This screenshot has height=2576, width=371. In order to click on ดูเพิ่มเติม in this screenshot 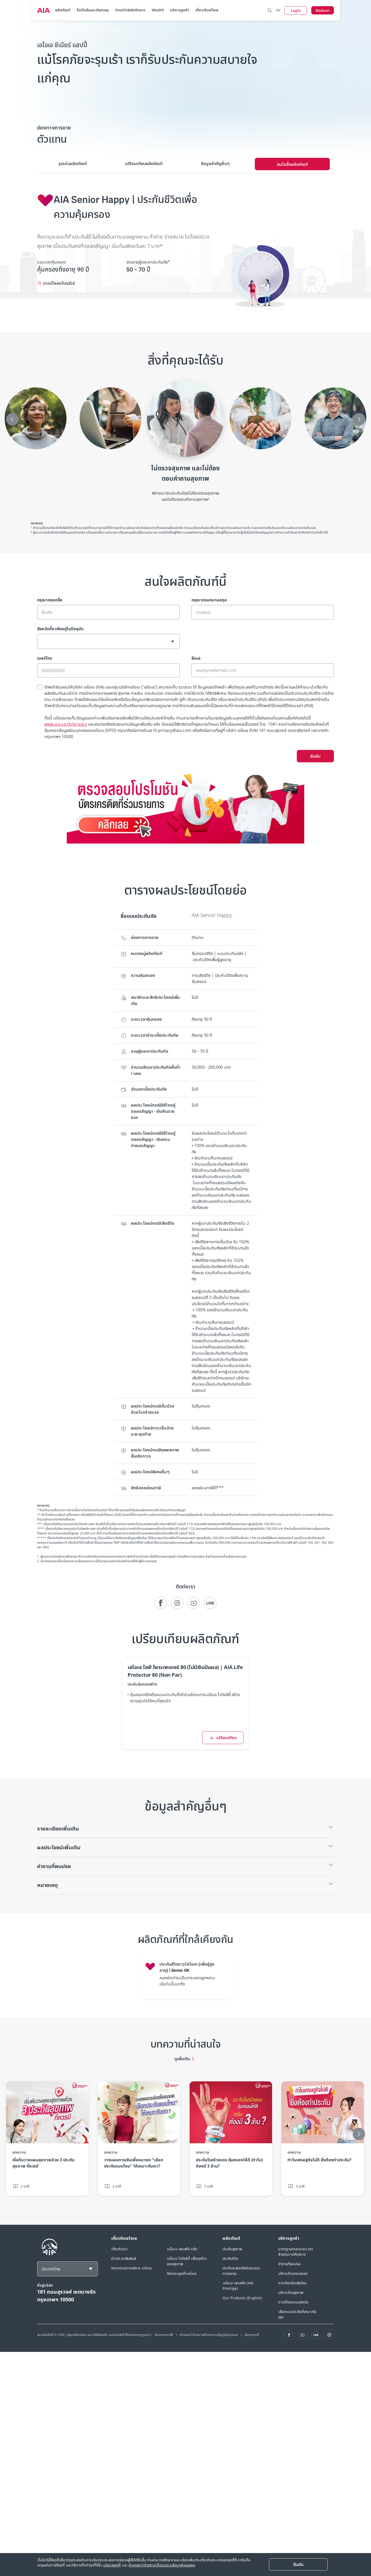, I will do `click(182, 2059)`.